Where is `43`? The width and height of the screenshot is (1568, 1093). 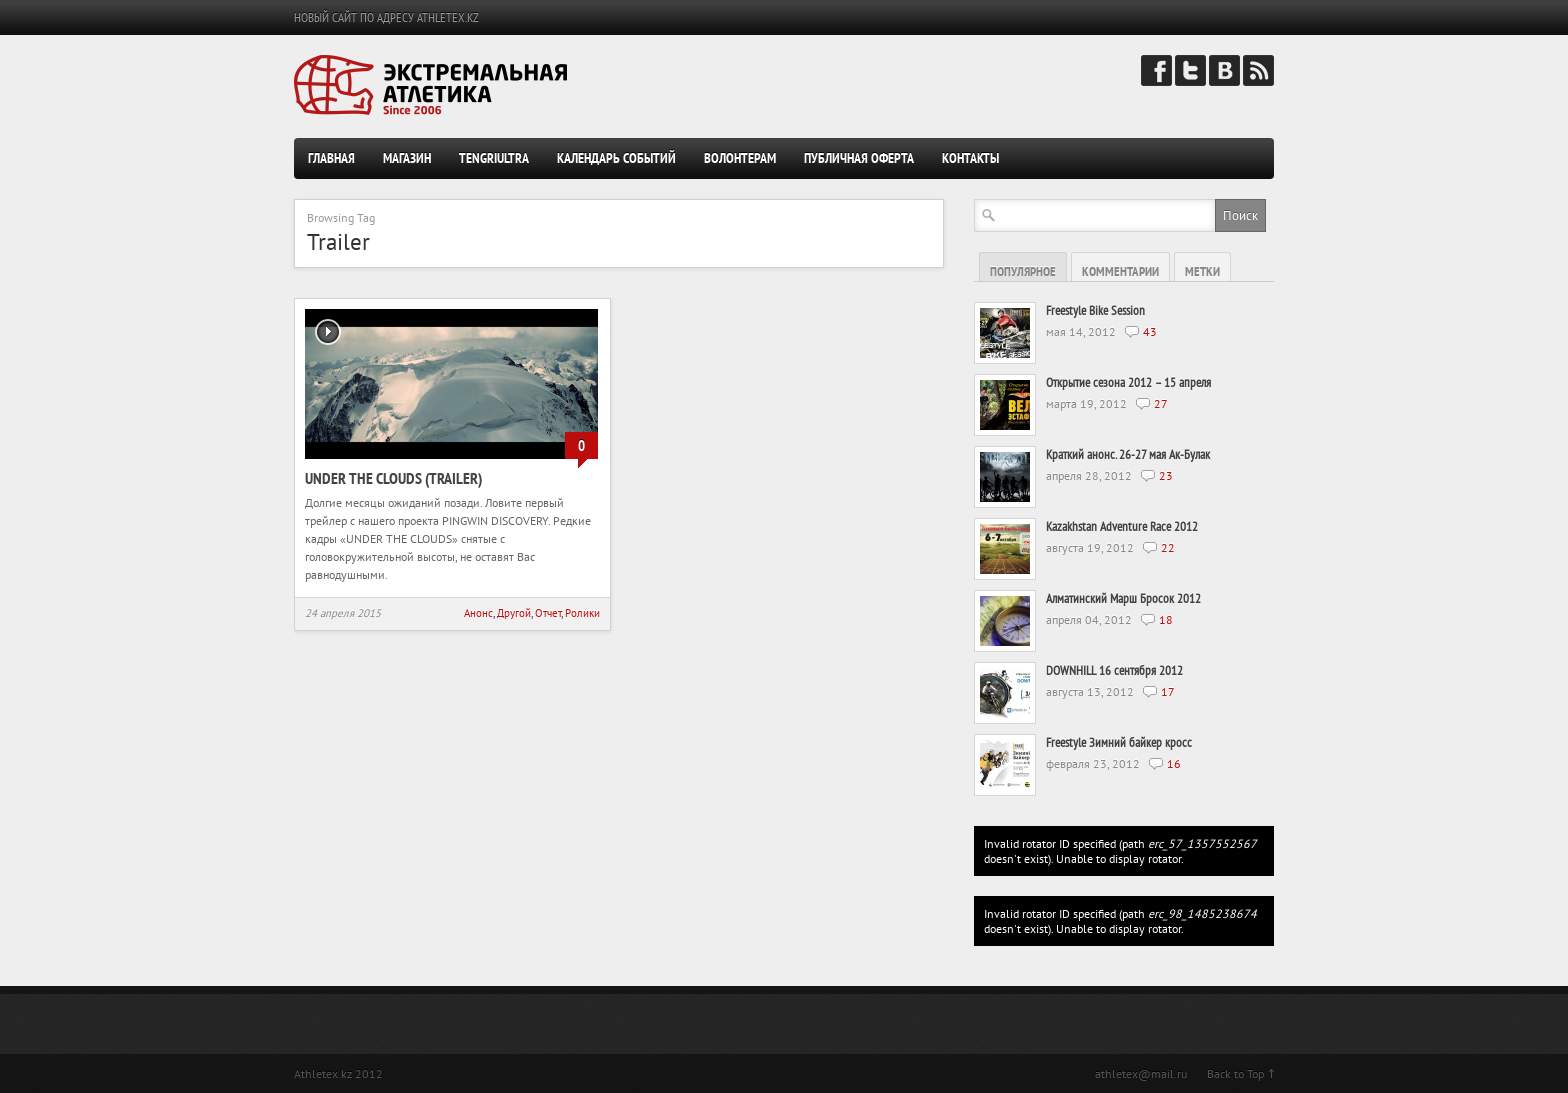 43 is located at coordinates (1150, 331).